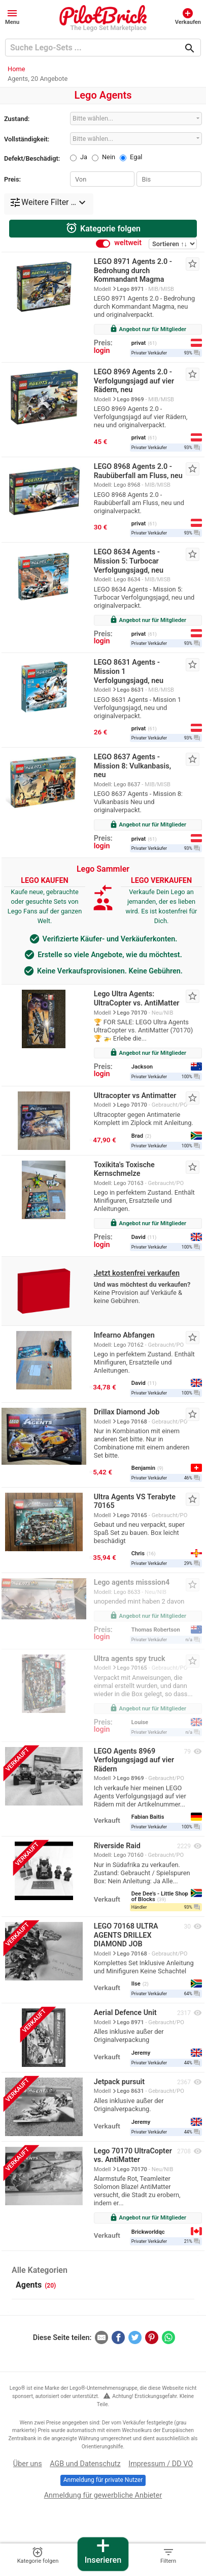 This screenshot has height=2576, width=206. Describe the element at coordinates (148, 329) in the screenshot. I see `Angebot nur für Mitglieder` at that location.